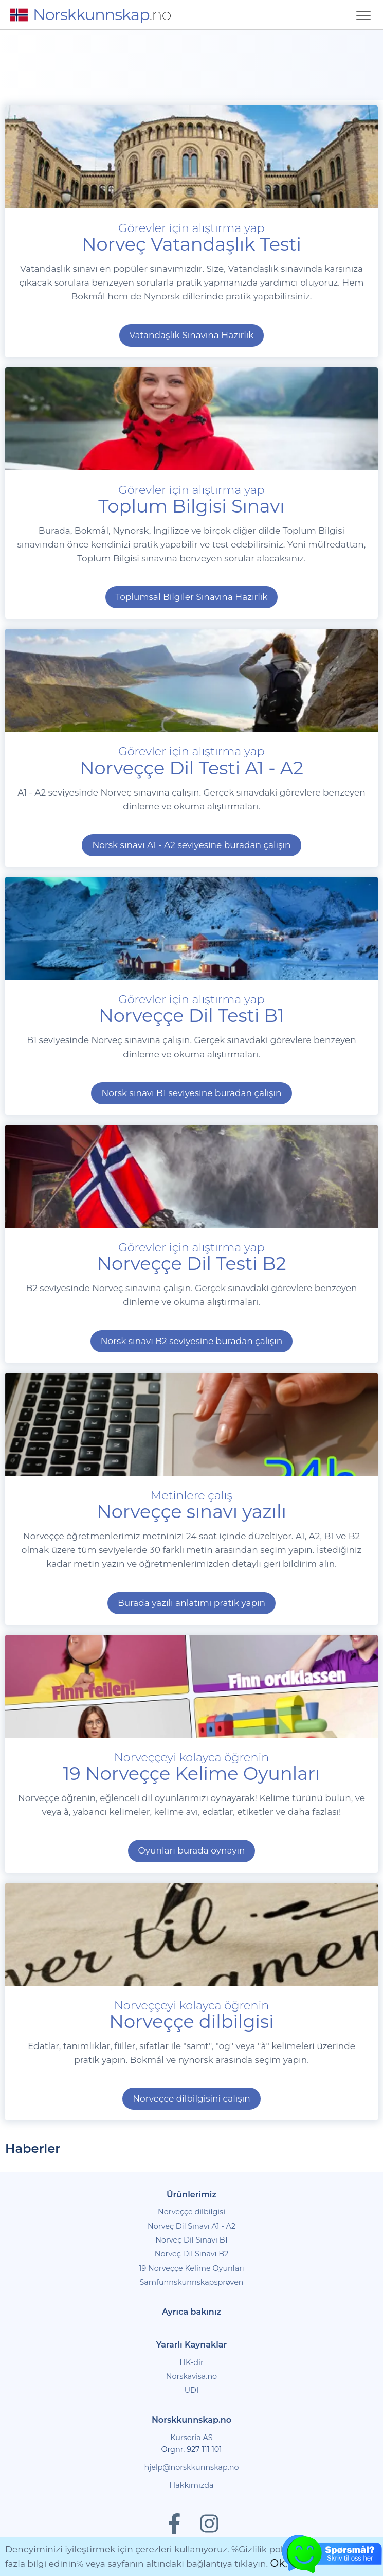 Image resolution: width=383 pixels, height=2576 pixels. Describe the element at coordinates (191, 2268) in the screenshot. I see `19 Norveççe Kelime Oyunları` at that location.